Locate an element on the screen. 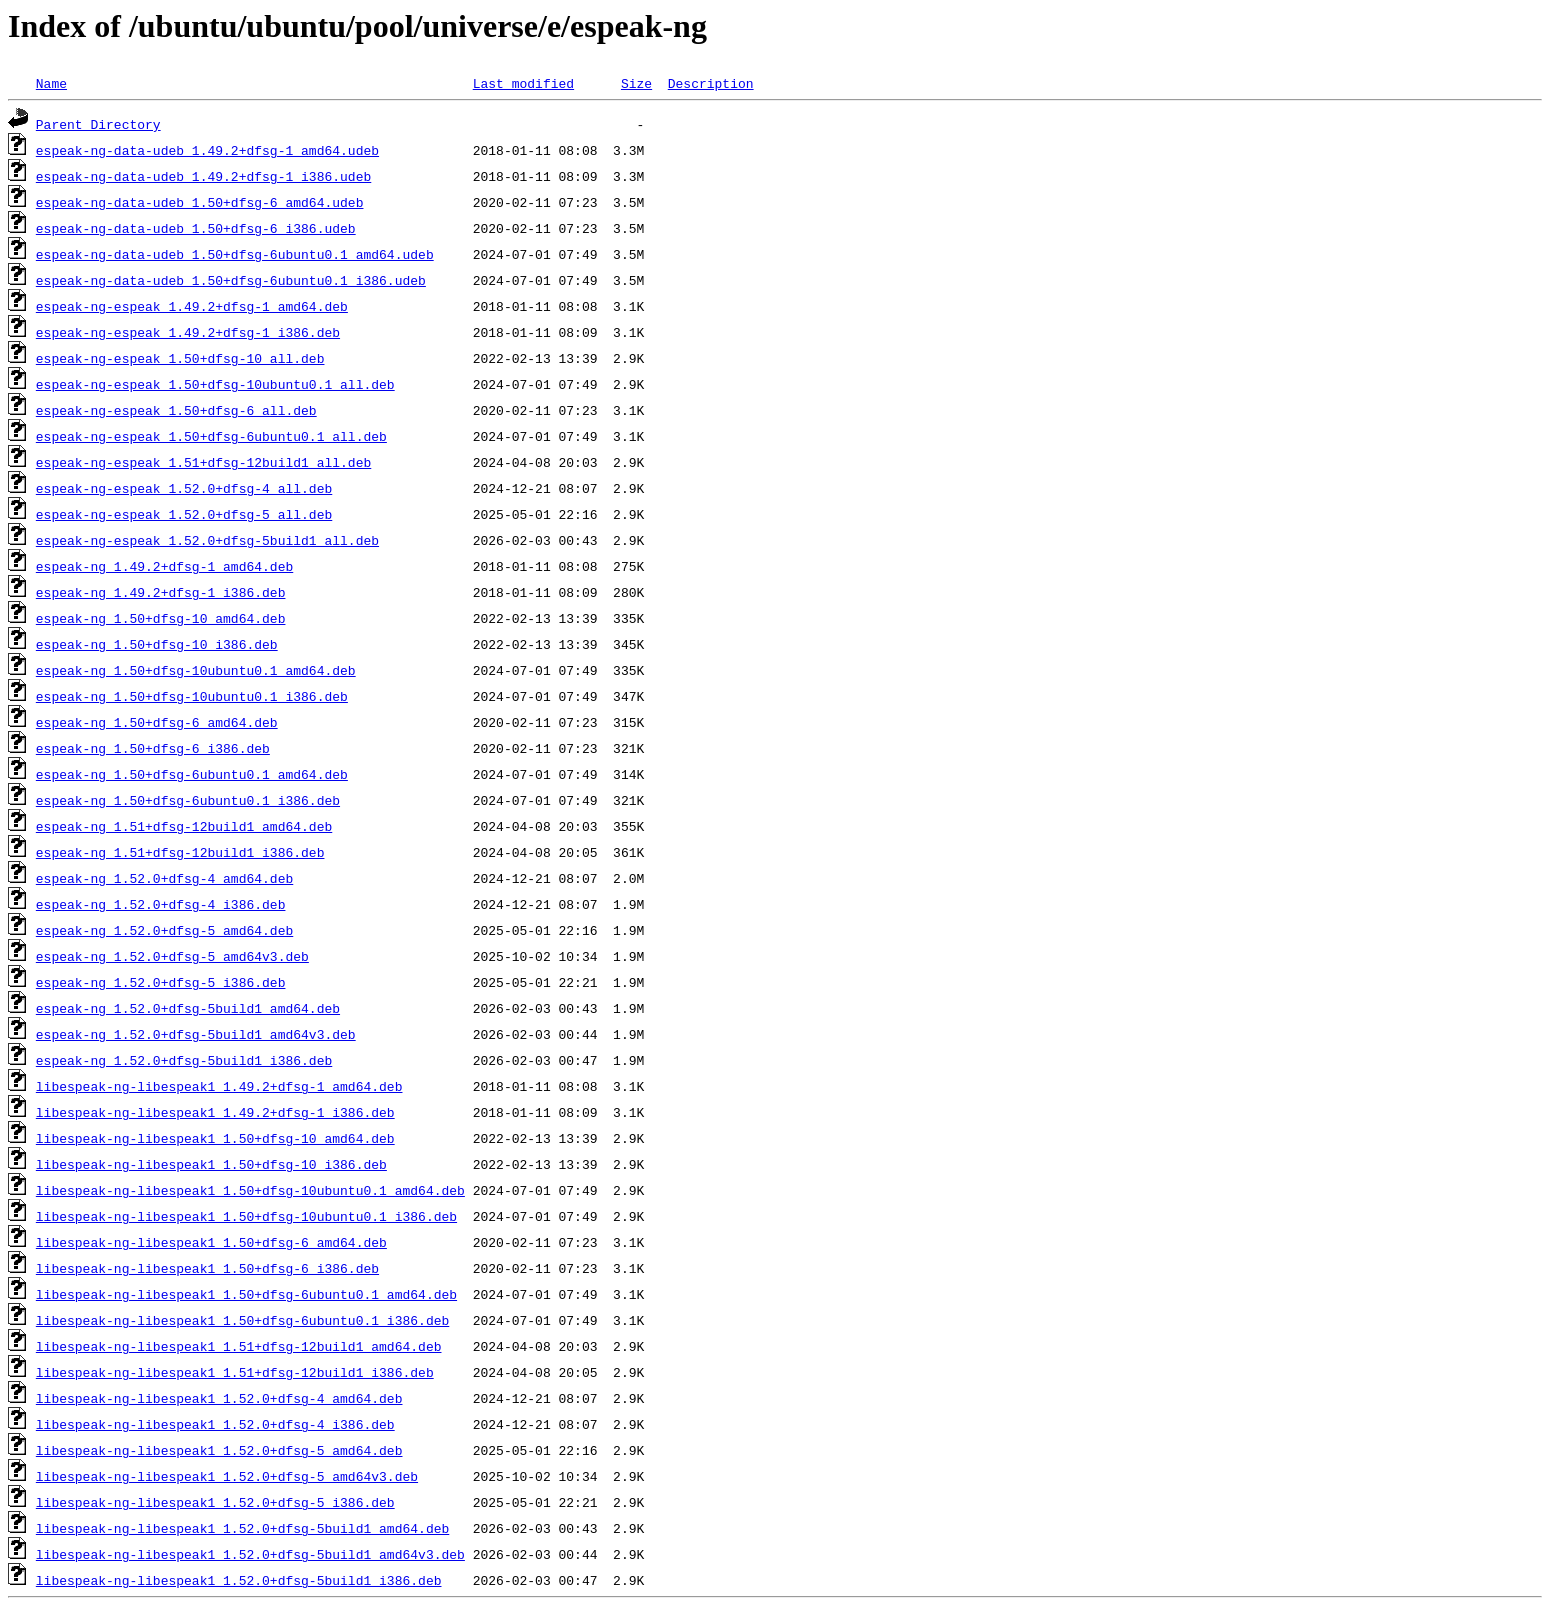 This screenshot has width=1550, height=1611. libespeak-ng-libespeak1_1.50+dfsg-6ubuntu0.1_amd64.deb is located at coordinates (246, 1294).